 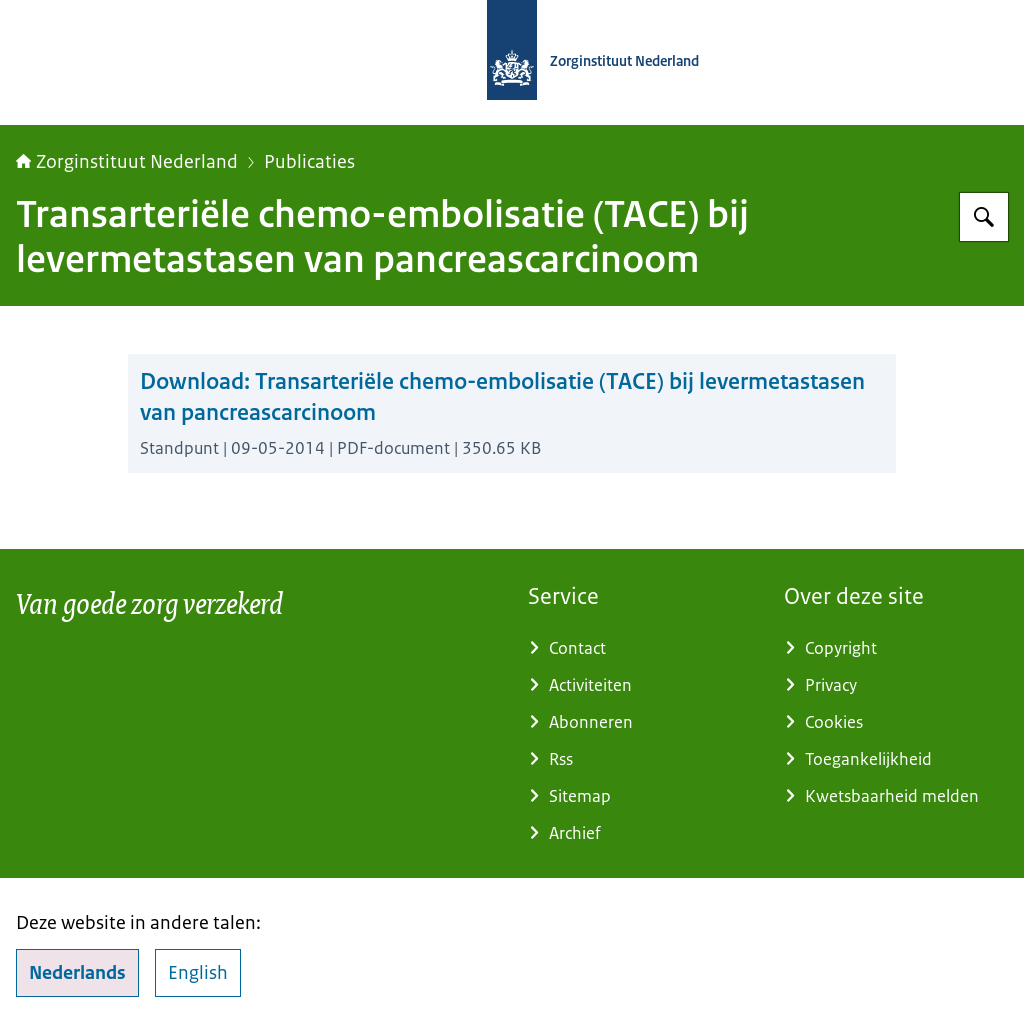 What do you see at coordinates (127, 162) in the screenshot?
I see `Zorginstituut Nederland` at bounding box center [127, 162].